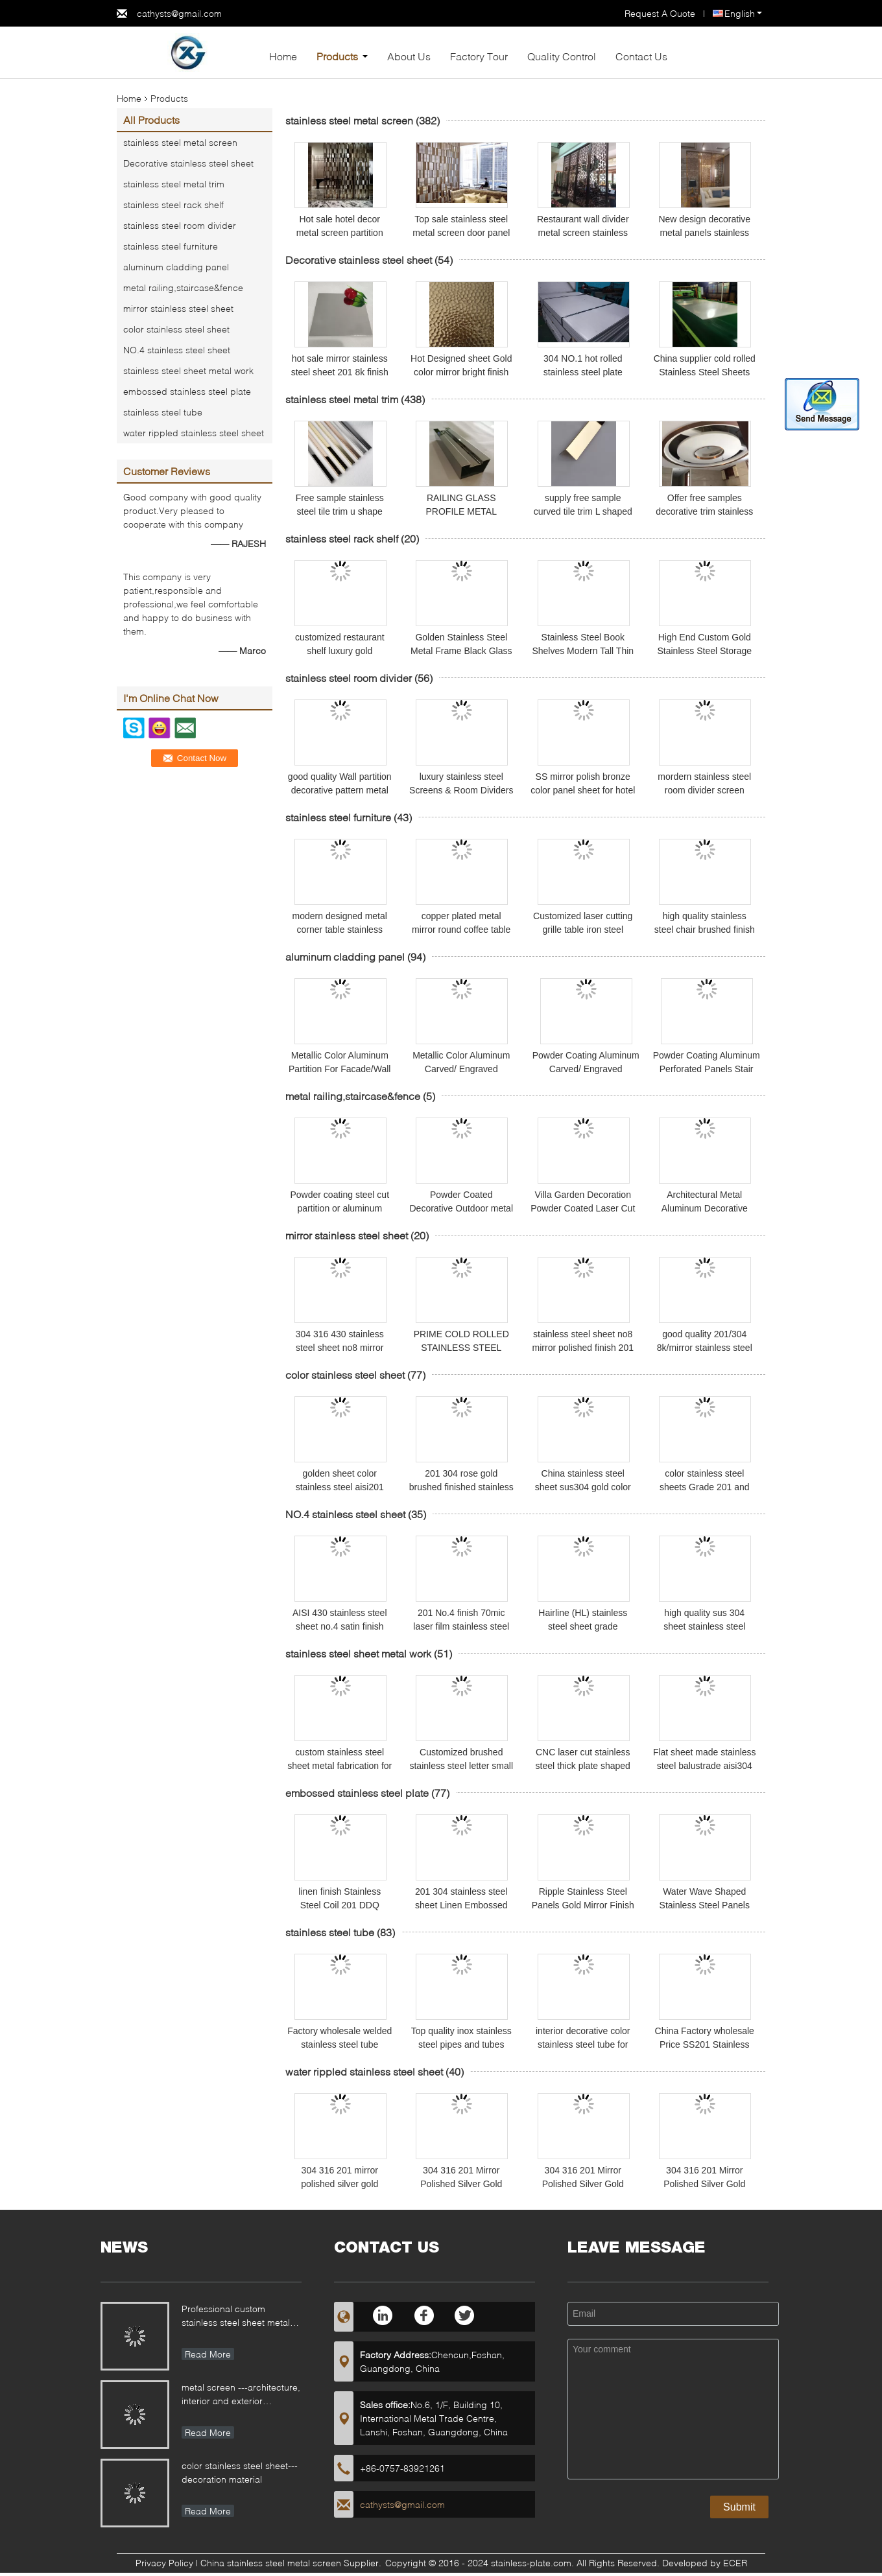 The image size is (882, 2576). Describe the element at coordinates (283, 56) in the screenshot. I see `Home` at that location.